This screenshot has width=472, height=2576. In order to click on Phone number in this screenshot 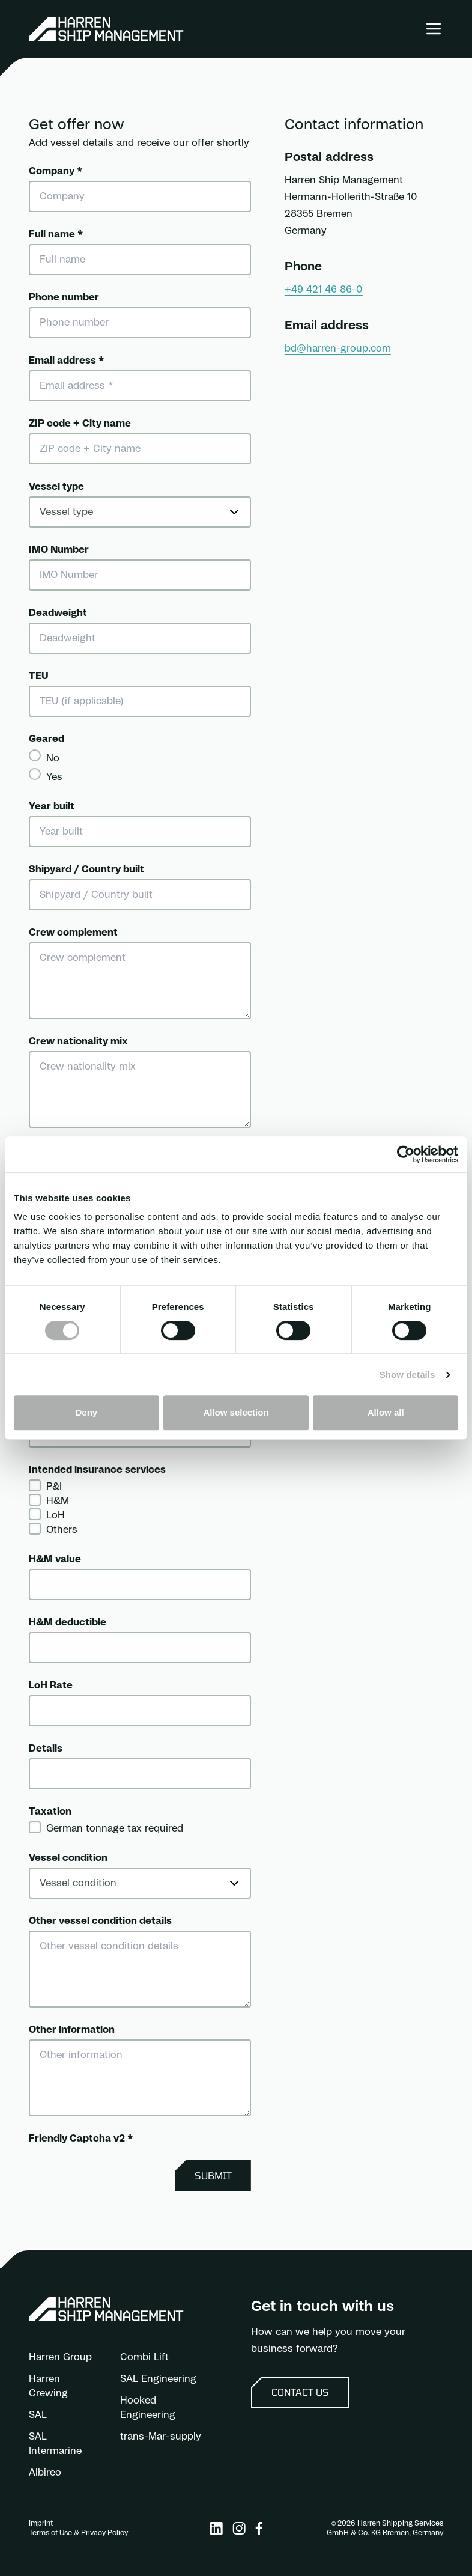, I will do `click(64, 297)`.